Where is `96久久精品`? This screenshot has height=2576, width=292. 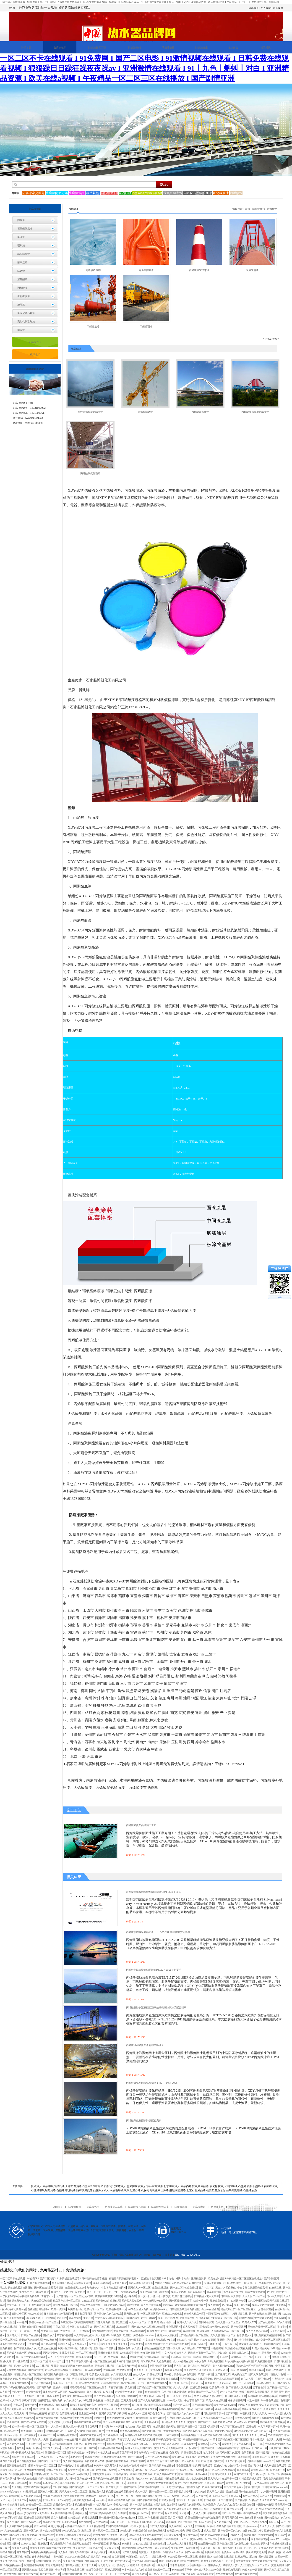 96久久精品 is located at coordinates (283, 2322).